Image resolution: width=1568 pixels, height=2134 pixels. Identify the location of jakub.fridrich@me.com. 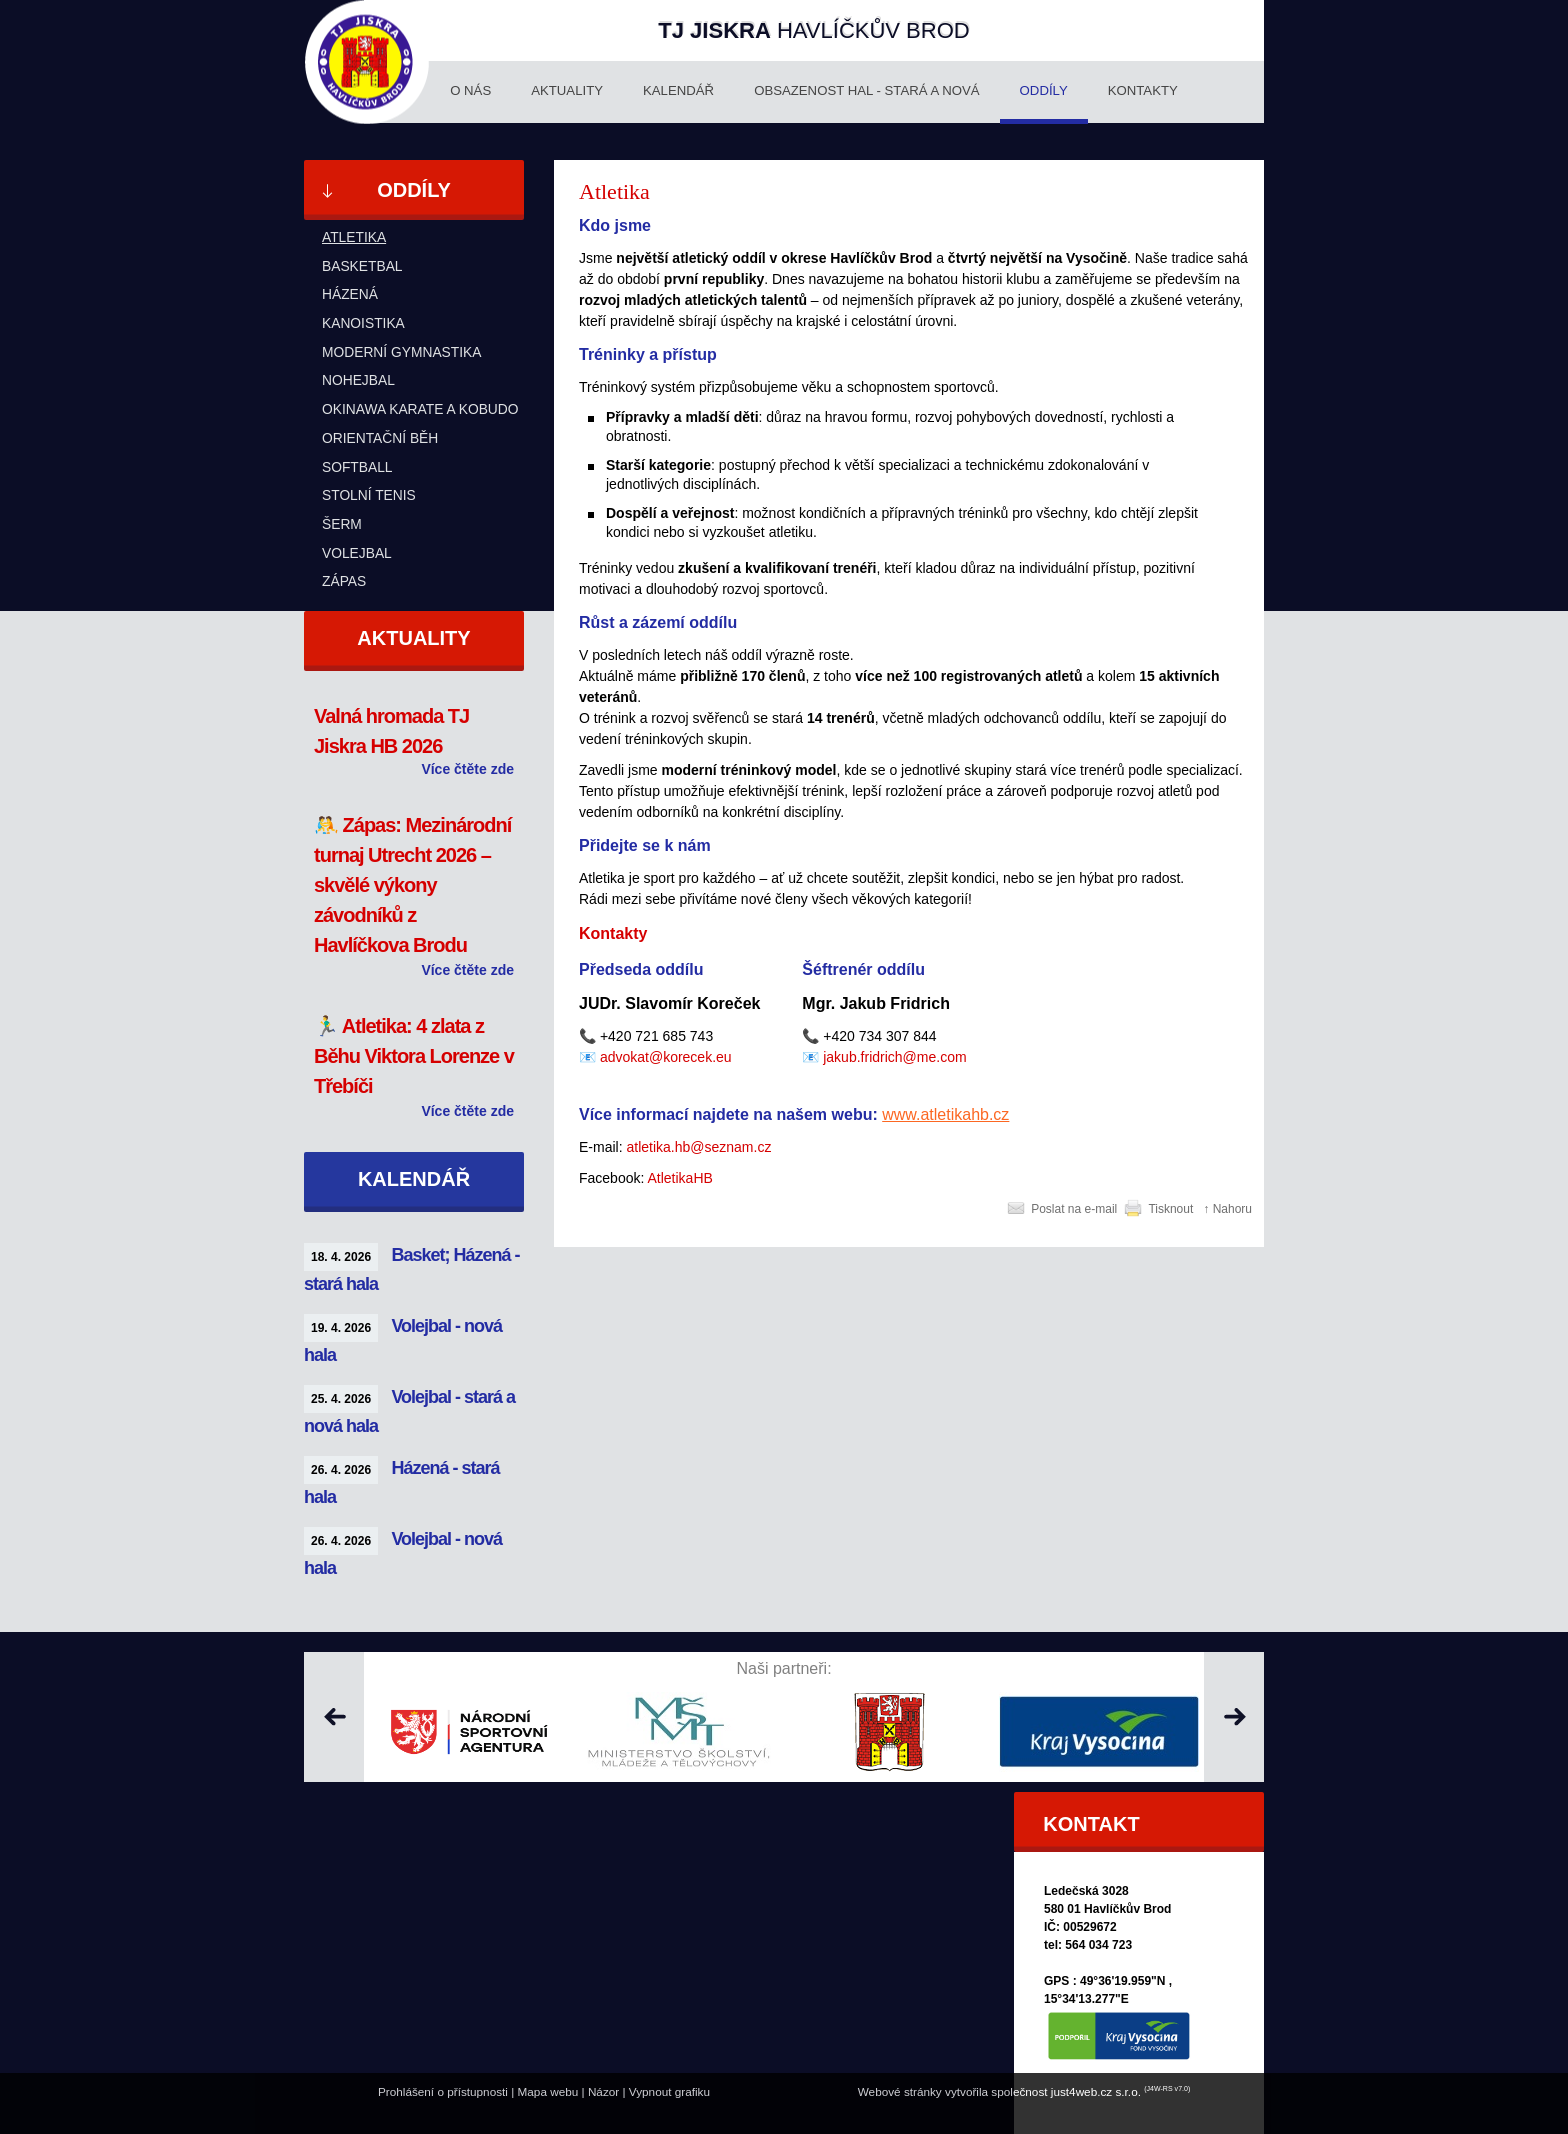
(894, 1057).